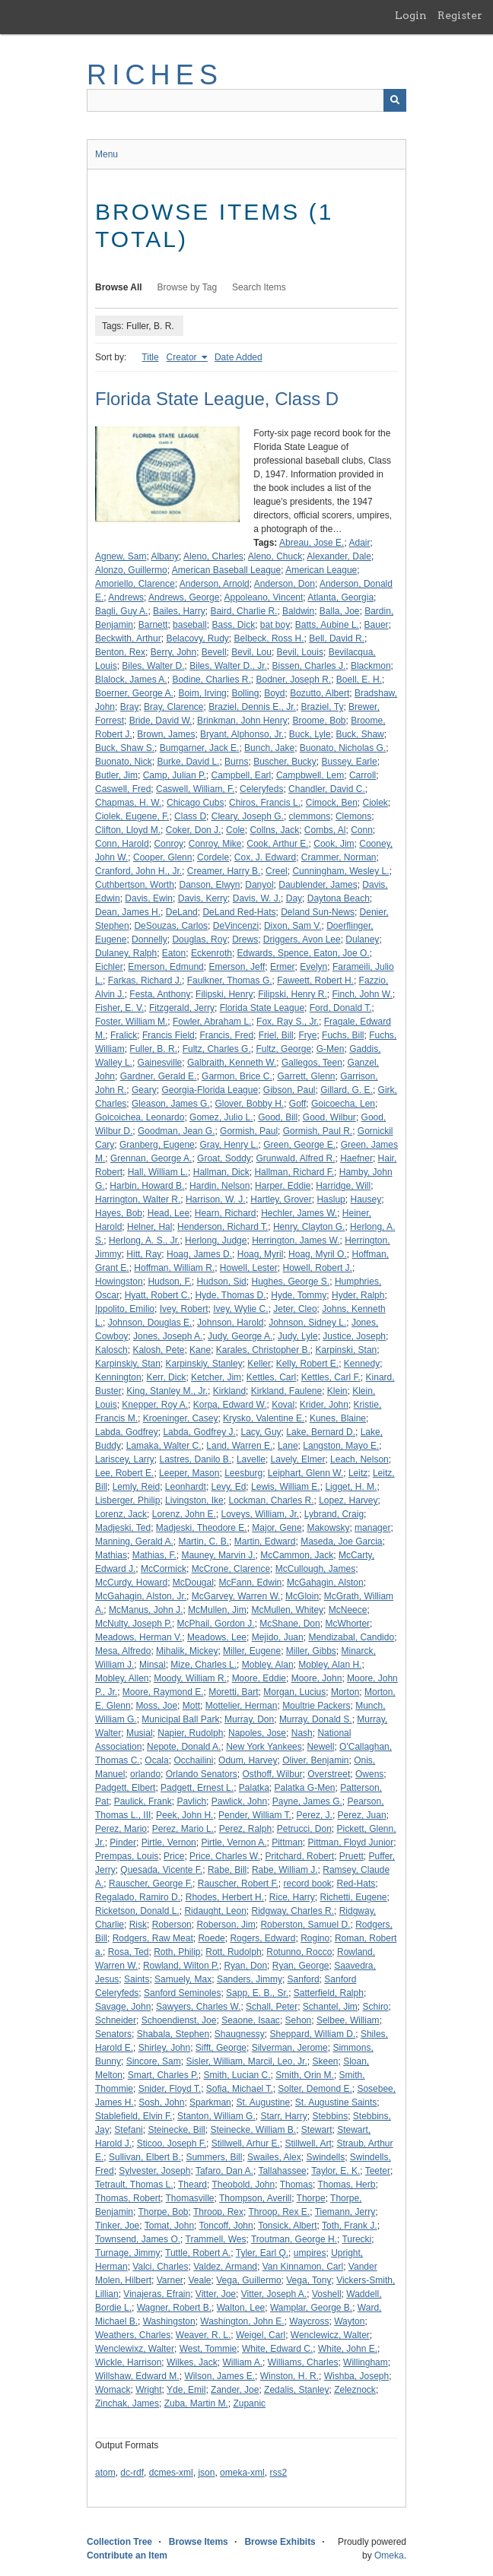 The image size is (493, 2576). What do you see at coordinates (305, 1787) in the screenshot?
I see `Palatka G-Men` at bounding box center [305, 1787].